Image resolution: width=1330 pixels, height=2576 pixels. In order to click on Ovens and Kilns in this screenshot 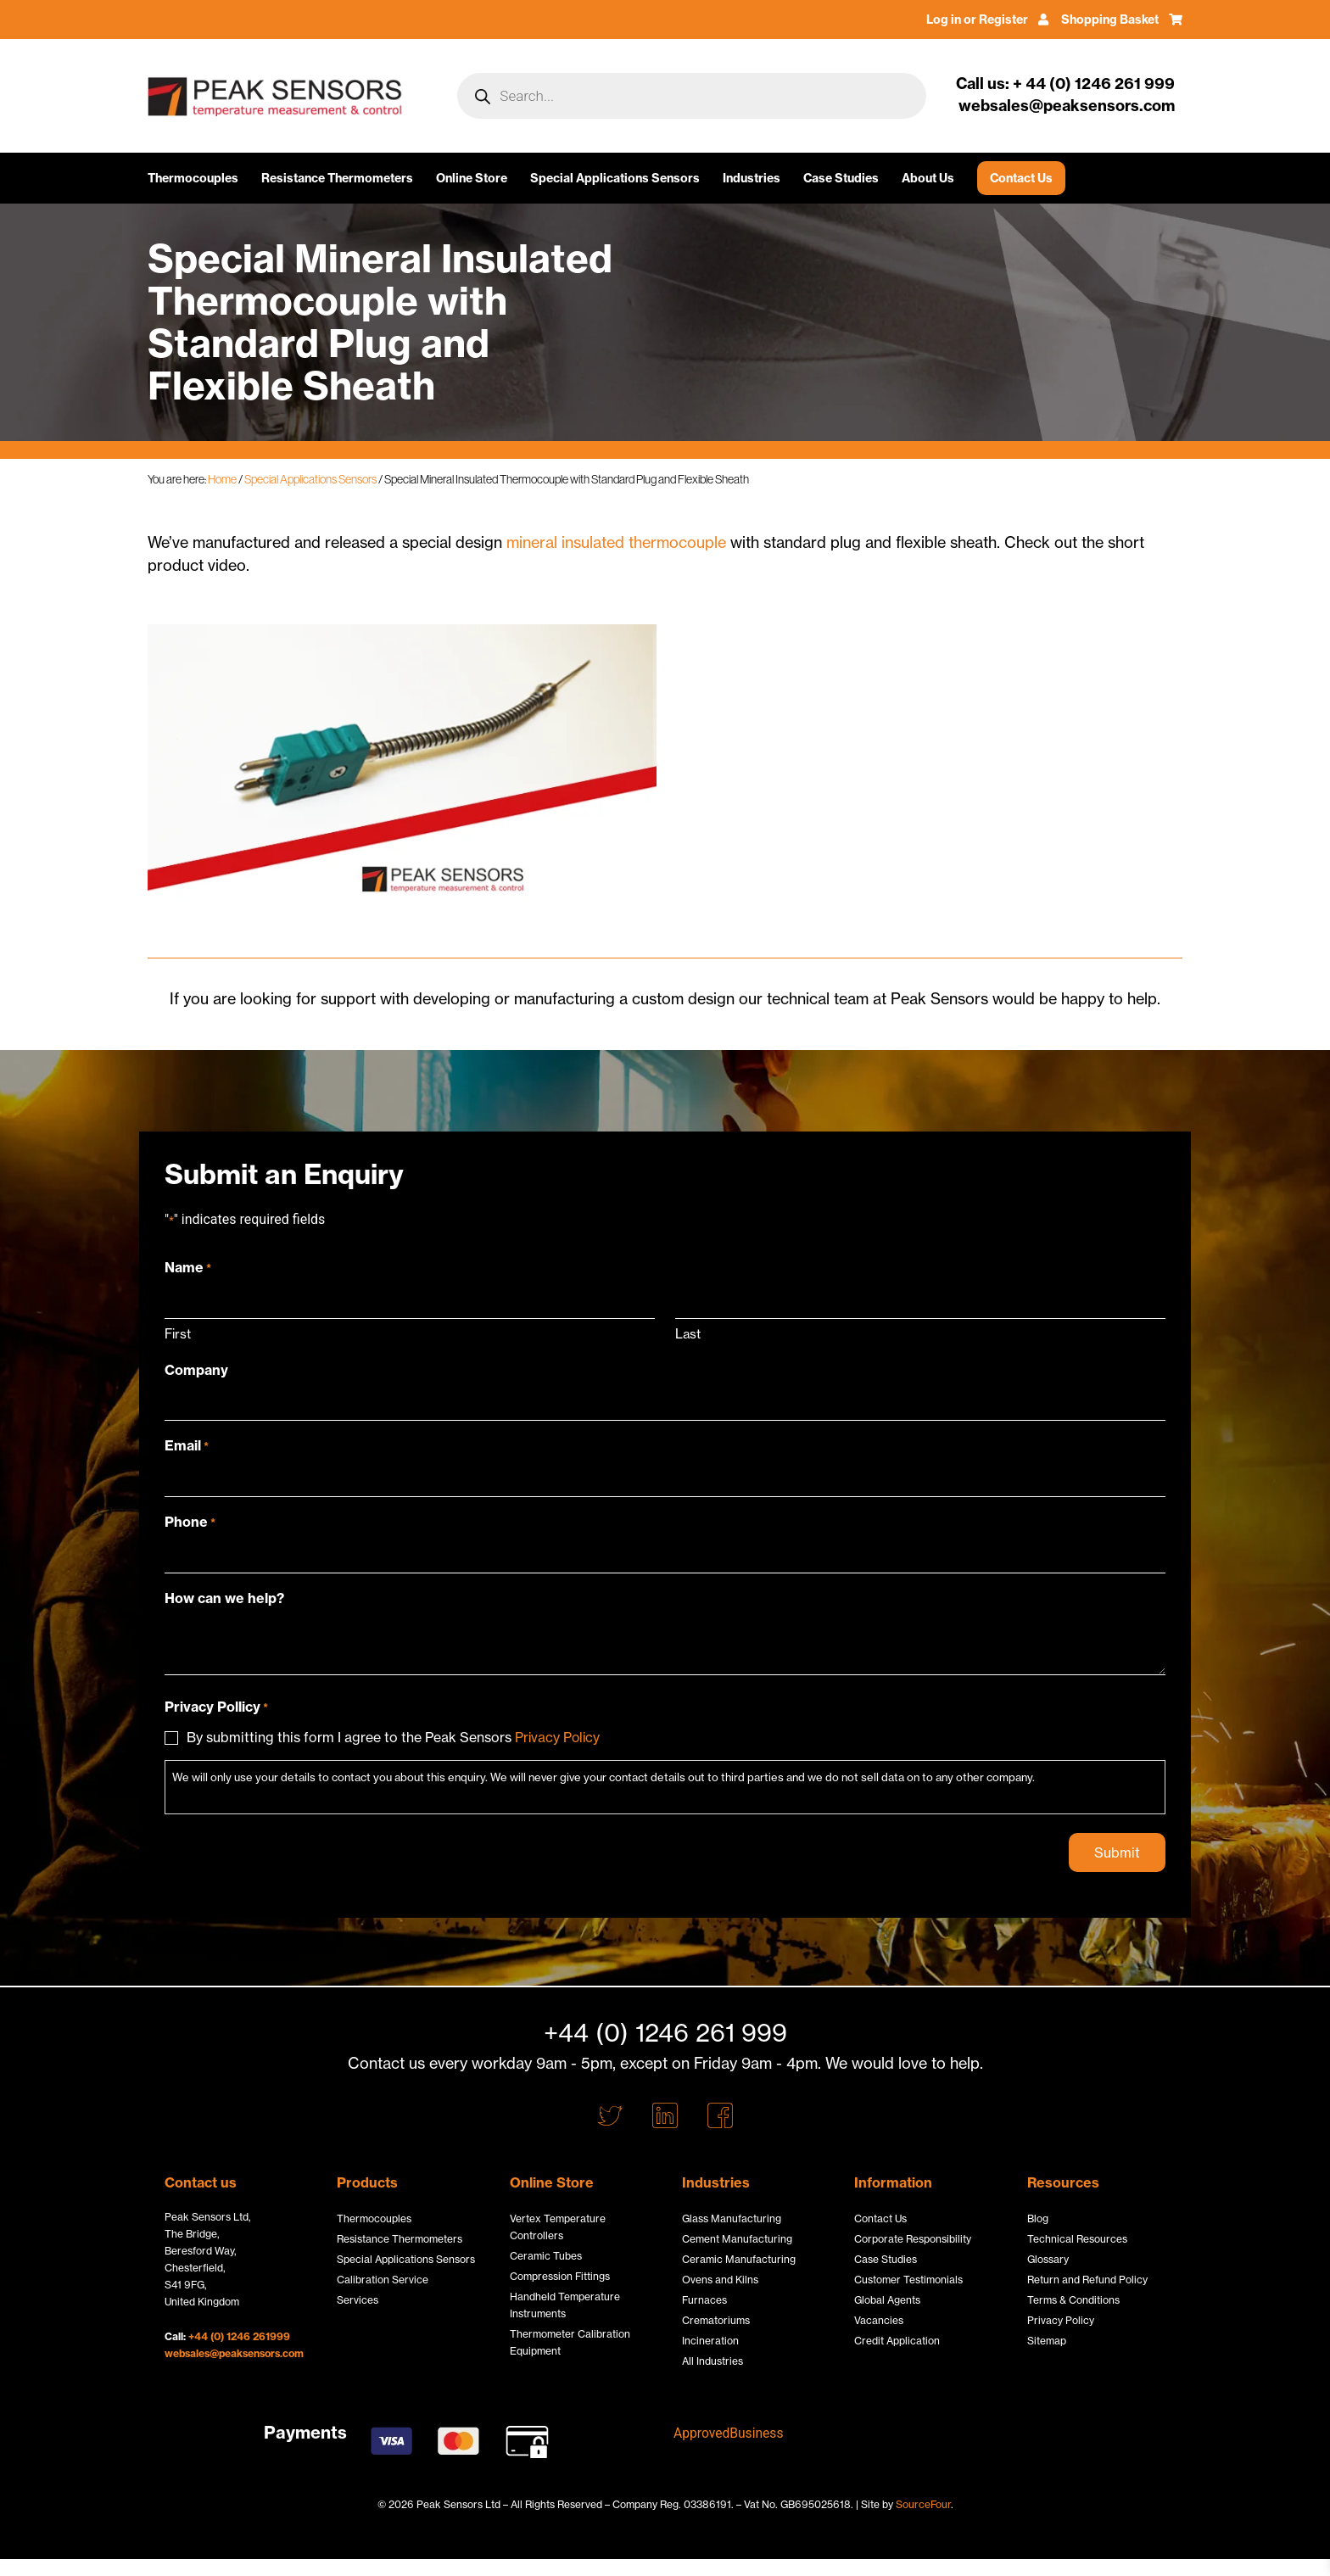, I will do `click(720, 2279)`.